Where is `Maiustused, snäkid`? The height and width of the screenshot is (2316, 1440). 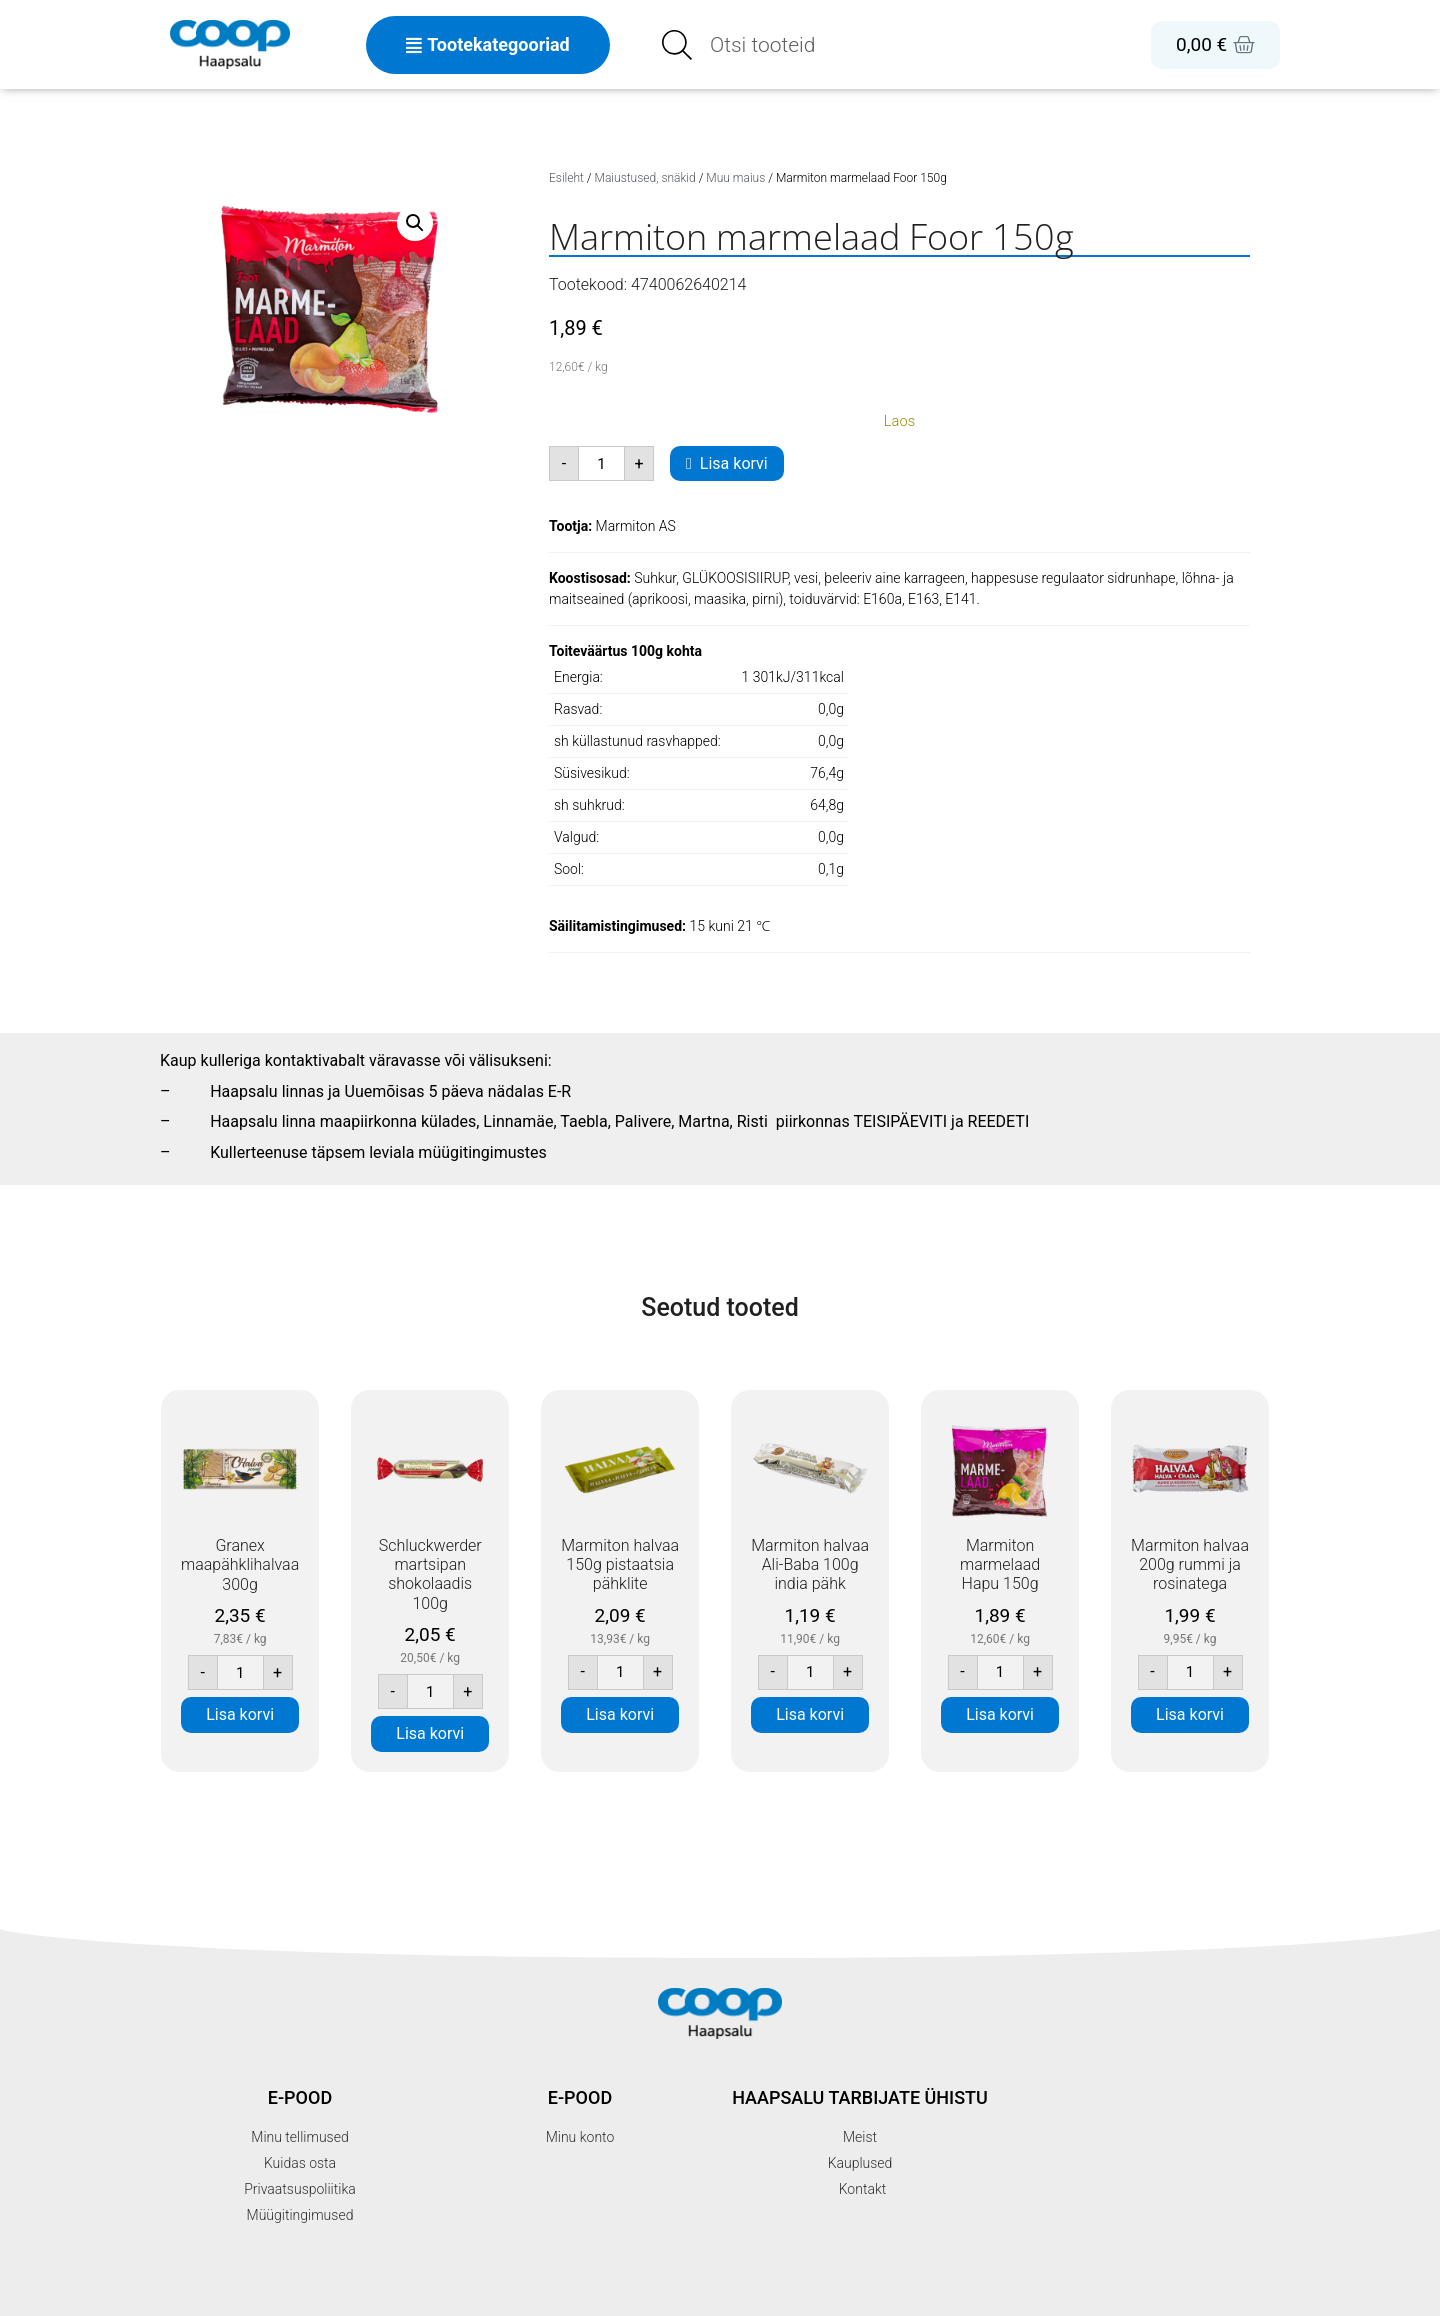
Maiustused, snäkid is located at coordinates (645, 178).